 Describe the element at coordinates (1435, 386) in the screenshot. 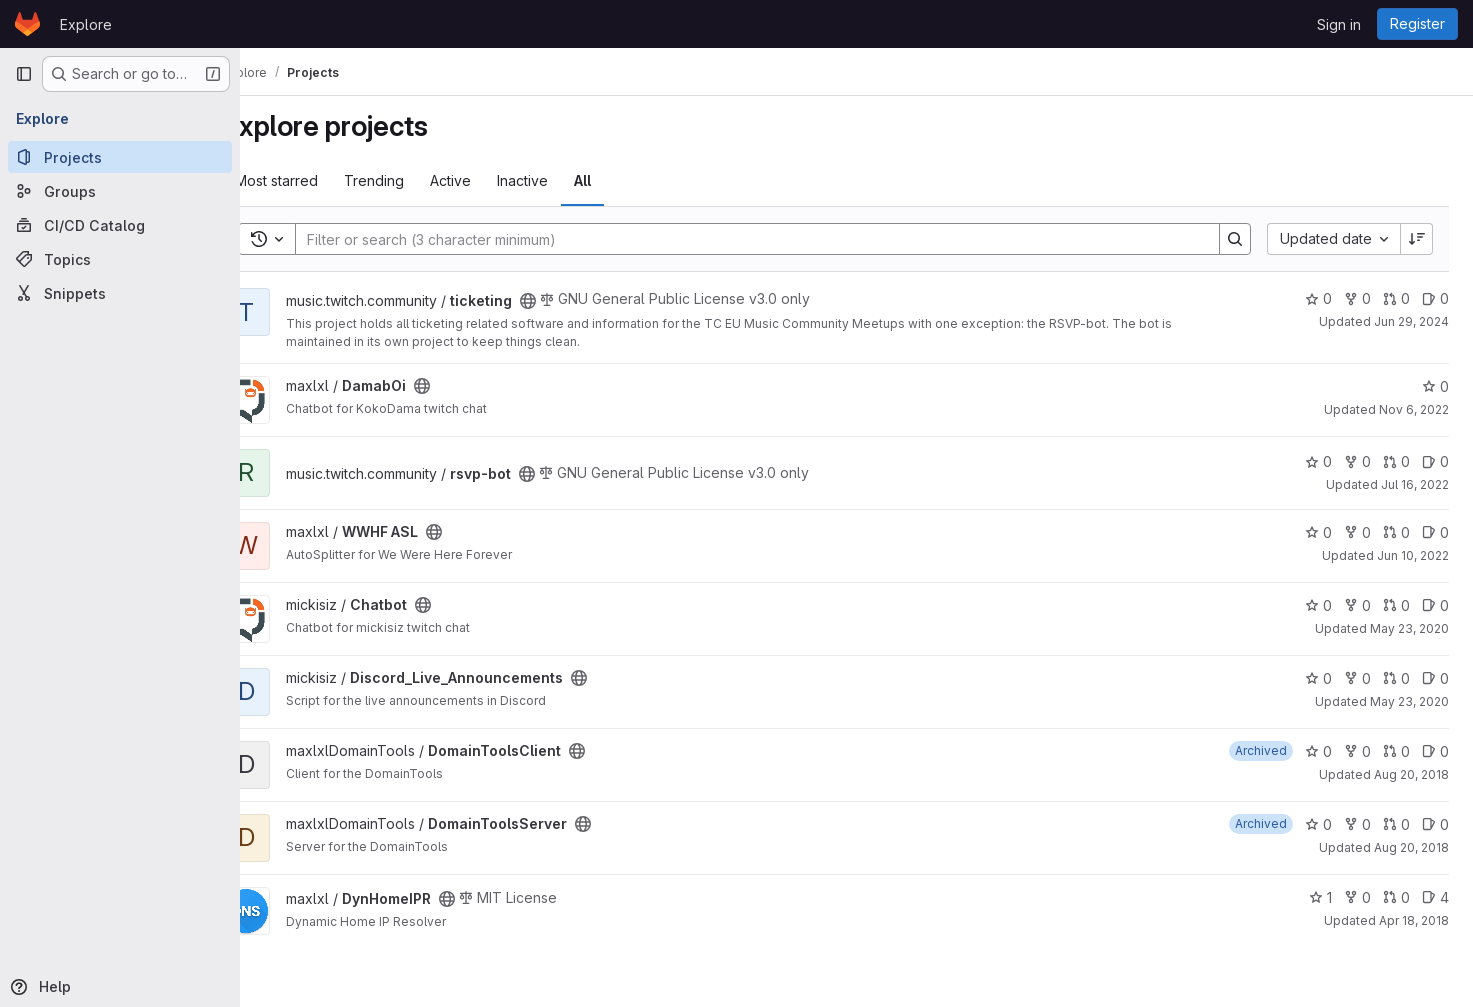

I see `0 [DamabOi has 0 stars]` at that location.